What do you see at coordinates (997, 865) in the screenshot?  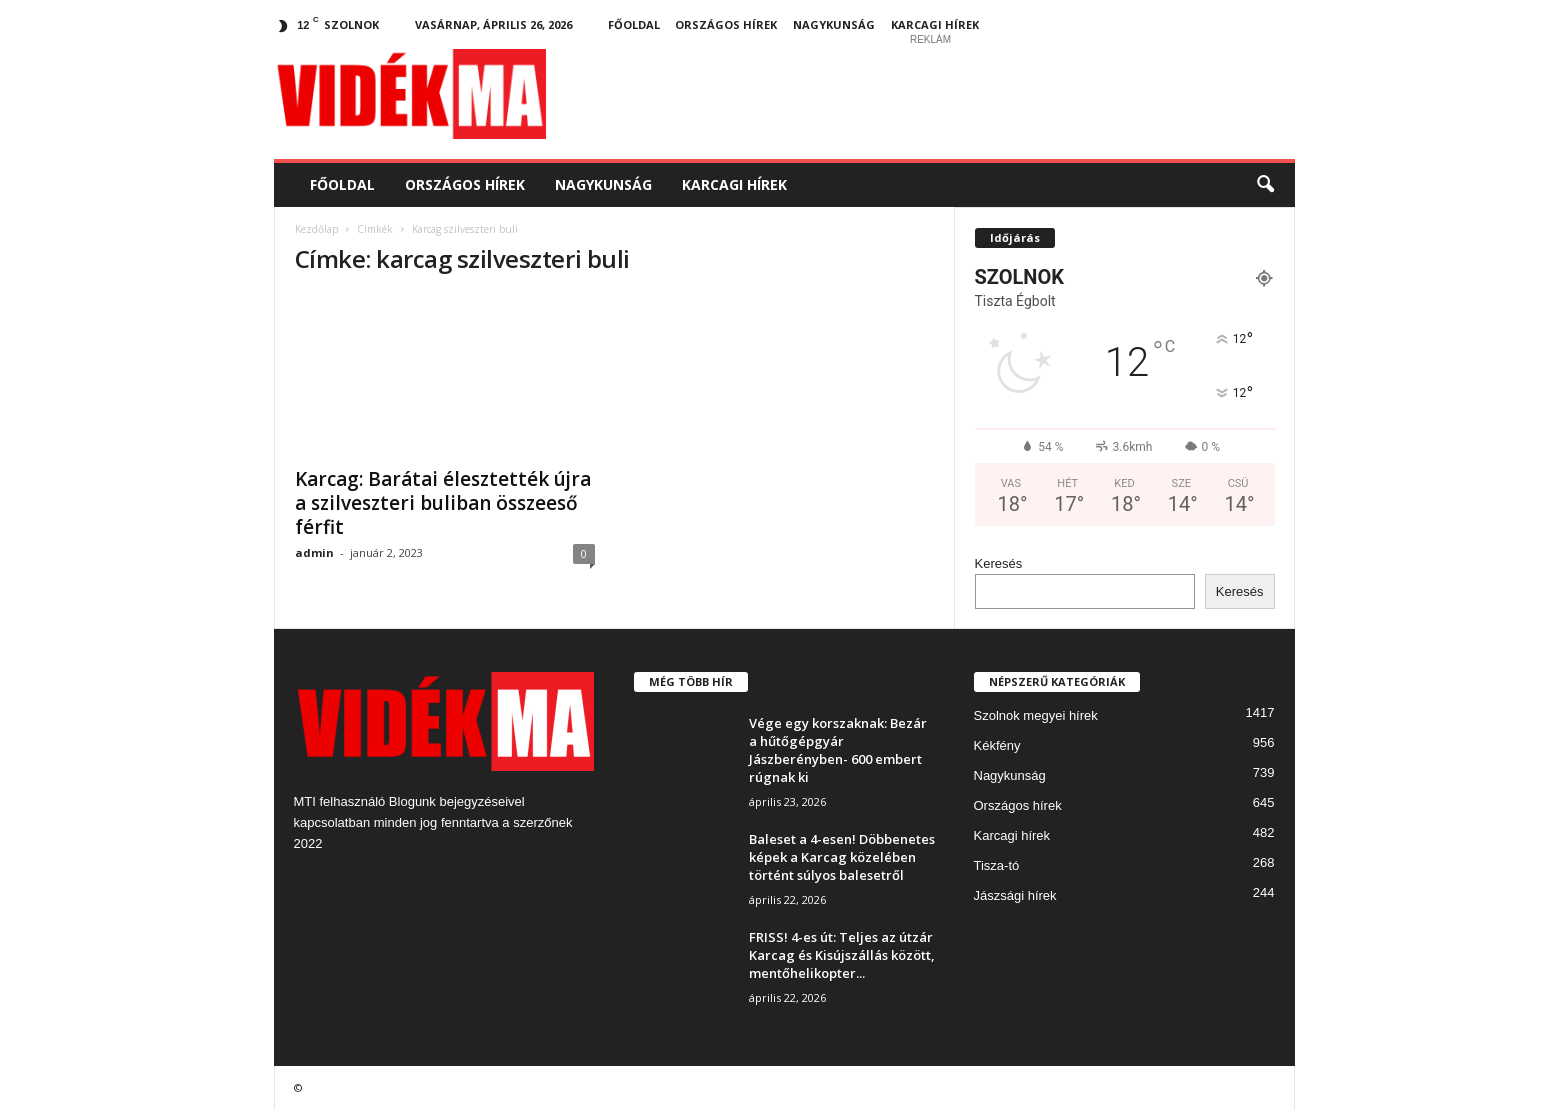 I see `Tisza-tó` at bounding box center [997, 865].